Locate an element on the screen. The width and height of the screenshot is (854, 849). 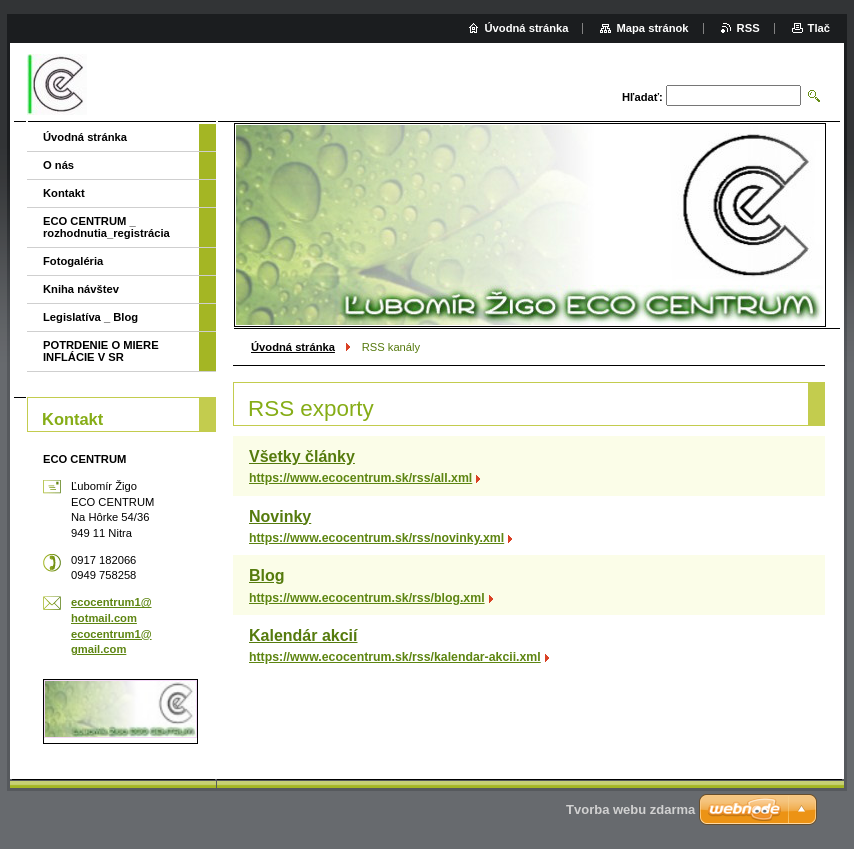
Tvorba webu zdarma is located at coordinates (630, 809).